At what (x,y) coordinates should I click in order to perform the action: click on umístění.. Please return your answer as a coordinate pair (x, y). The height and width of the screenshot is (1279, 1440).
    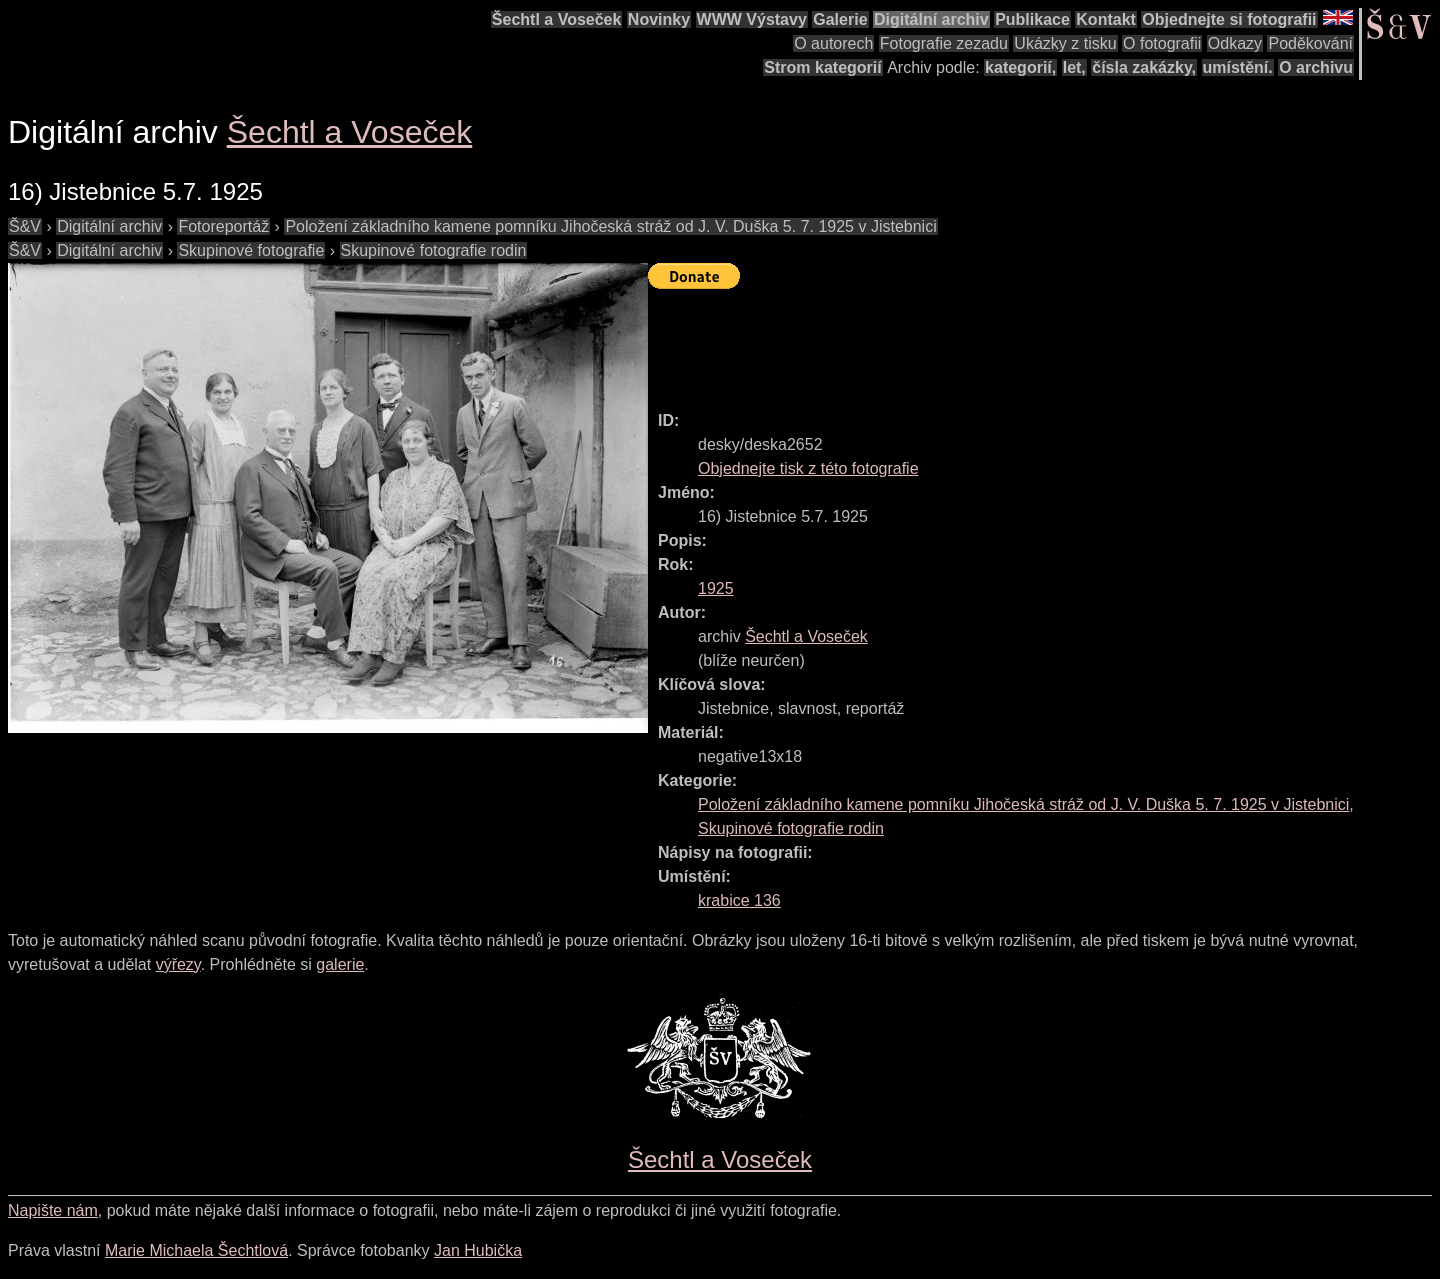
    Looking at the image, I should click on (1238, 67).